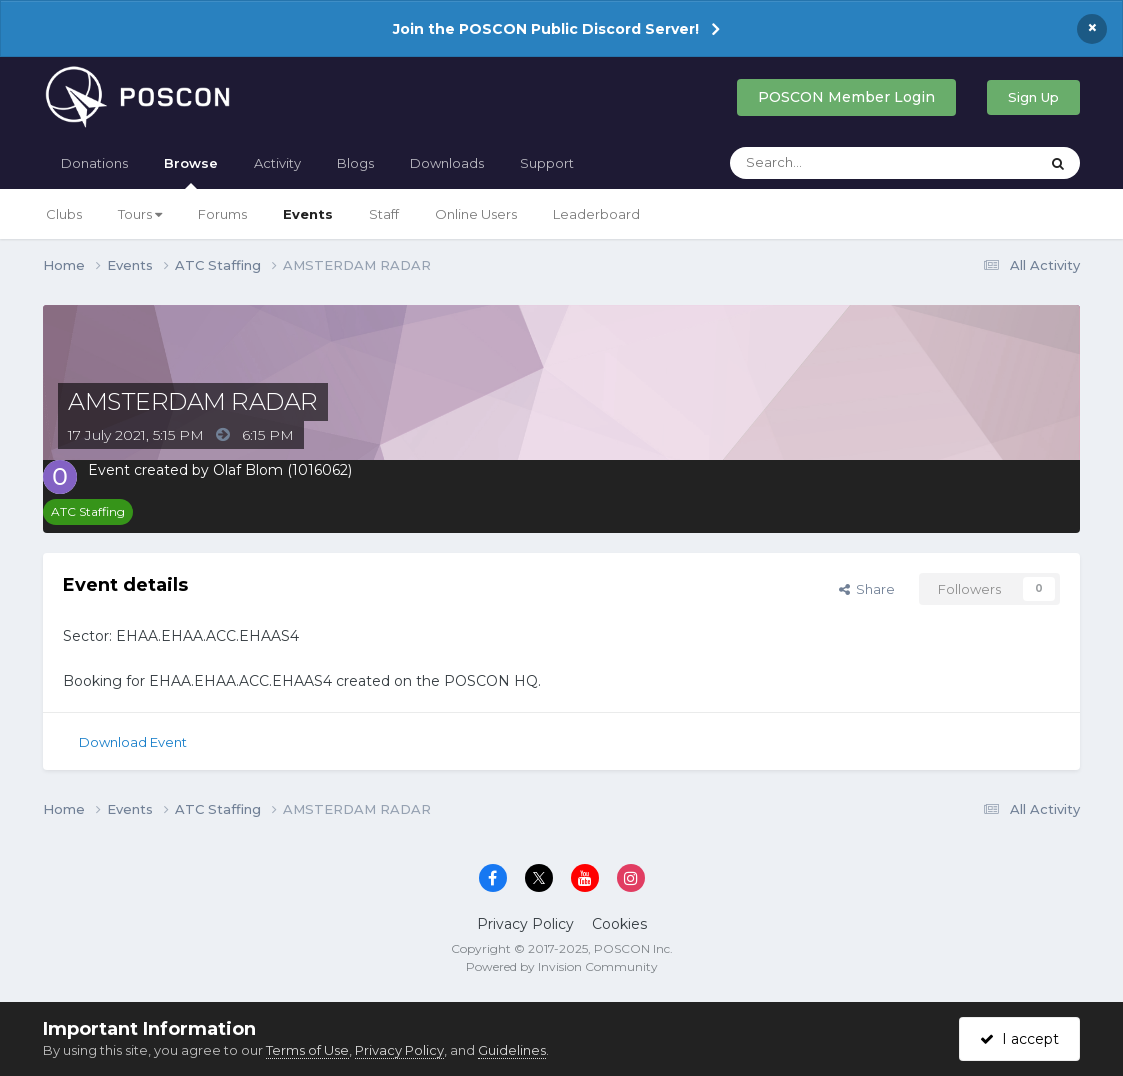 This screenshot has height=1076, width=1123. I want to click on Donations, so click(94, 163).